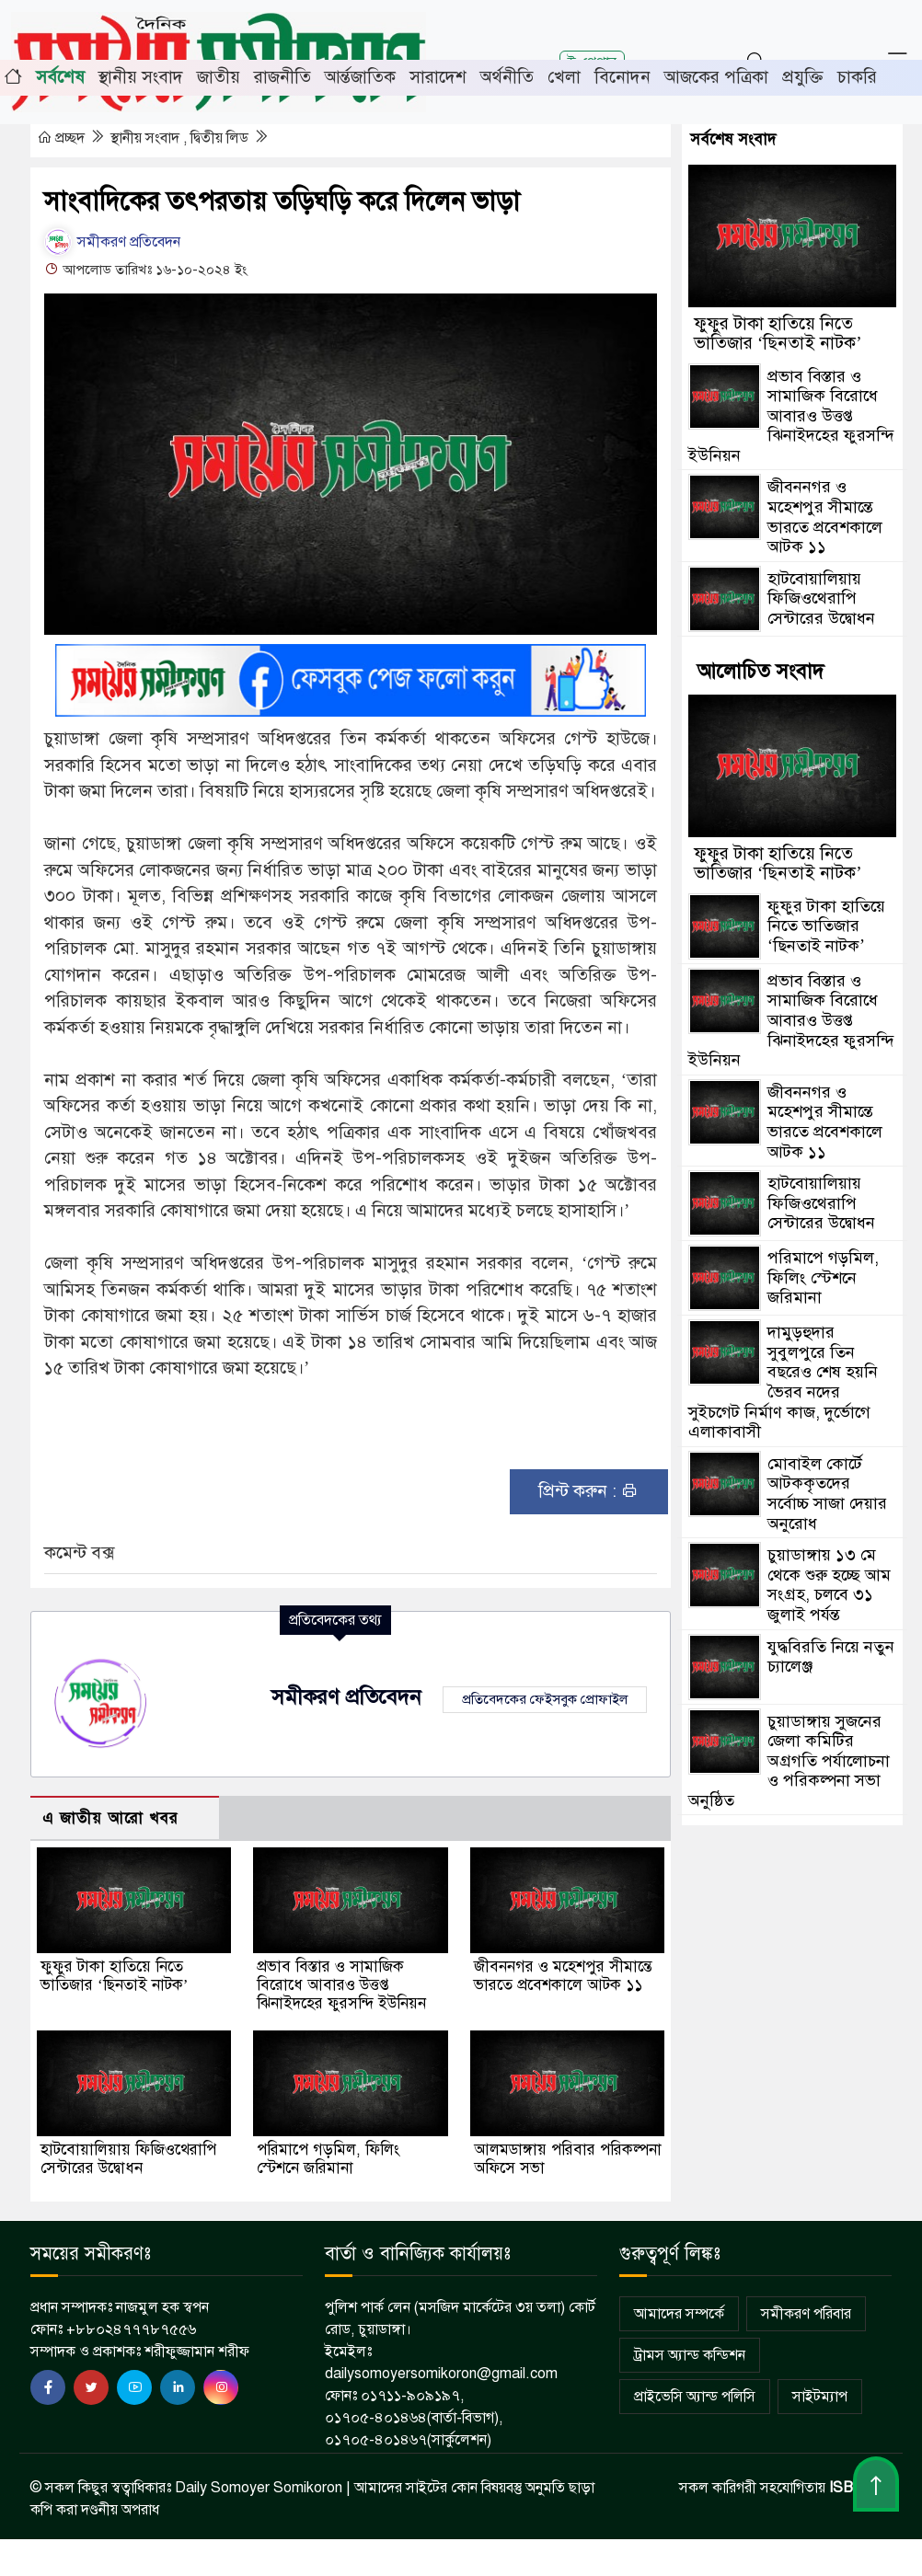 Image resolution: width=922 pixels, height=2576 pixels. I want to click on প্রভাব বিস্তার ও সামাজিক বিরোধে আবারও উত্তপ্ত ঝিনাইদহের ফুরসন্দি ইউনিয়ন, so click(341, 1985).